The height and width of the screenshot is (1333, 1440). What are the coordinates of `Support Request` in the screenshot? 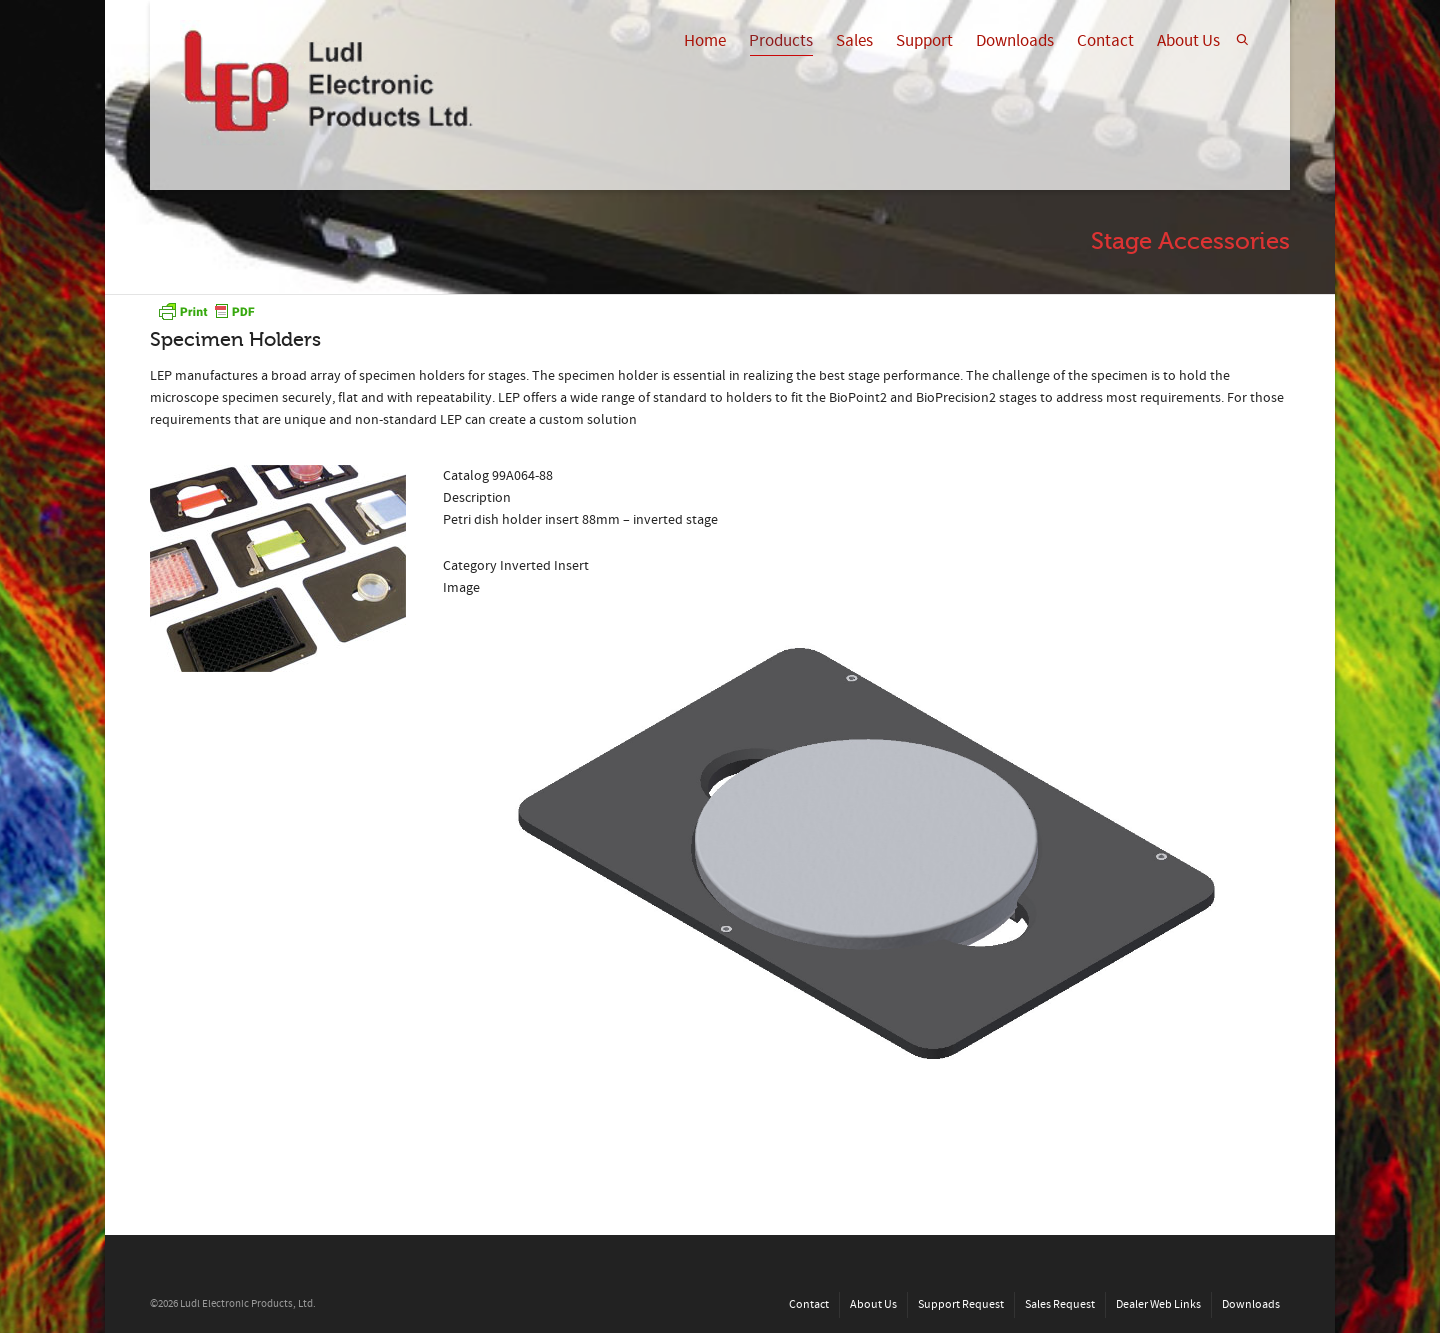 It's located at (961, 1304).